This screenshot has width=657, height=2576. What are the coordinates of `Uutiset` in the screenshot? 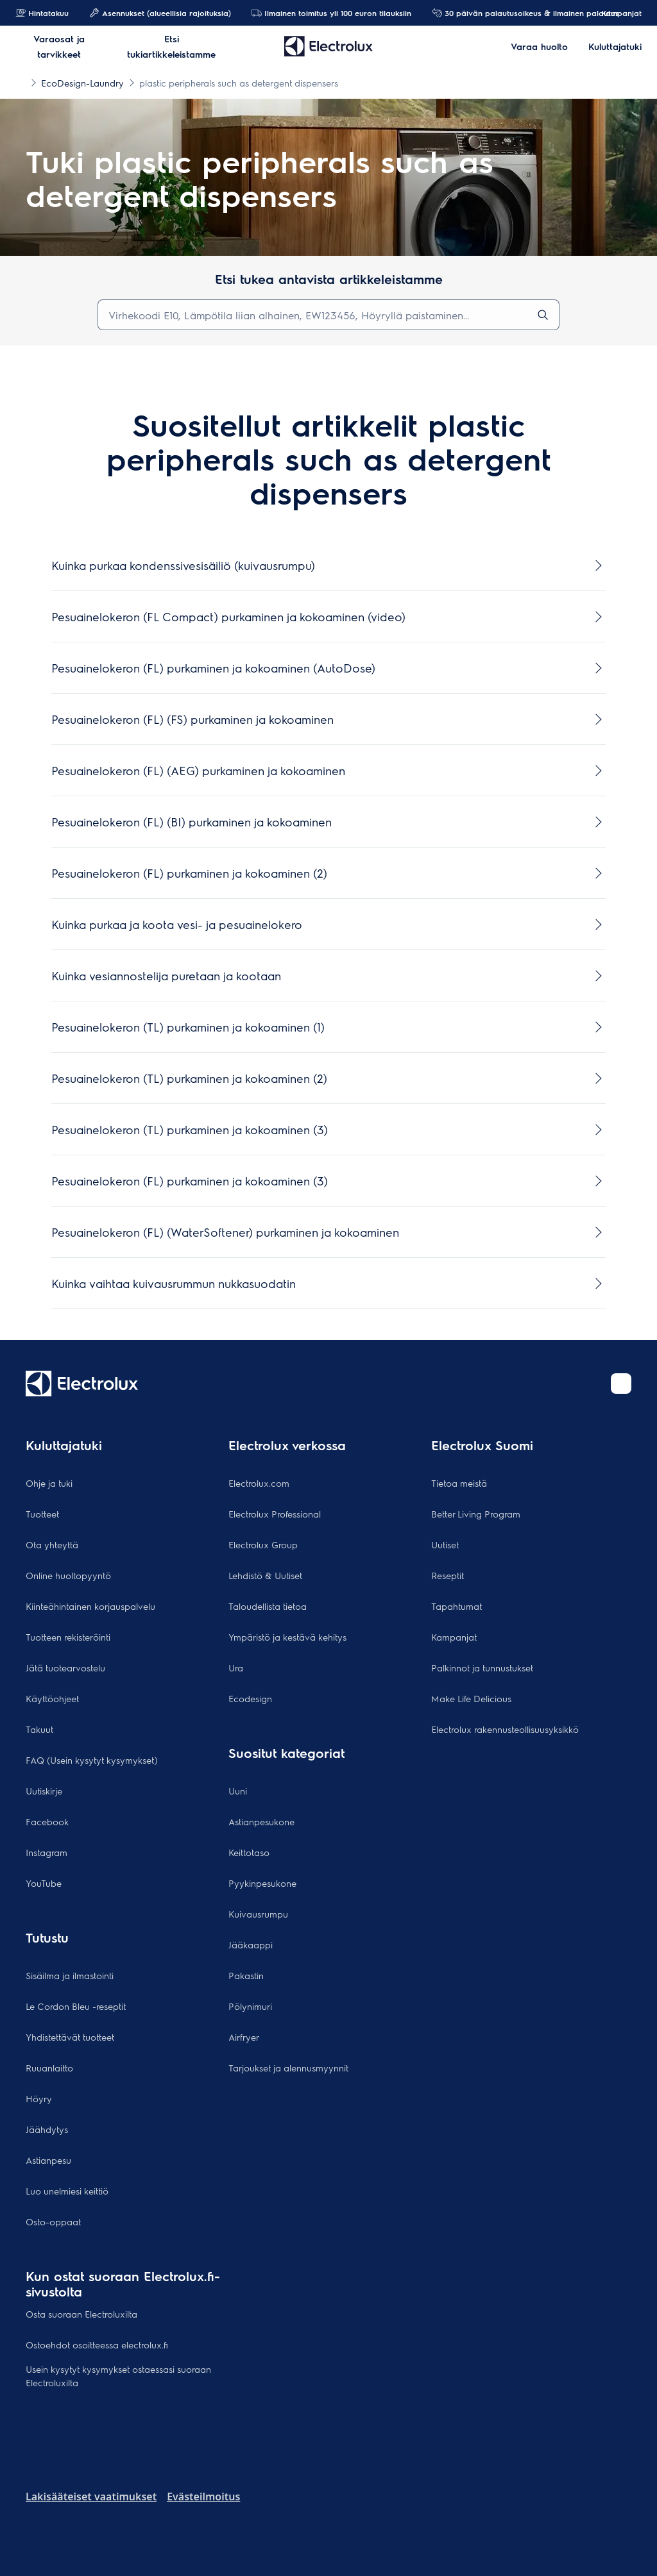 It's located at (445, 1544).